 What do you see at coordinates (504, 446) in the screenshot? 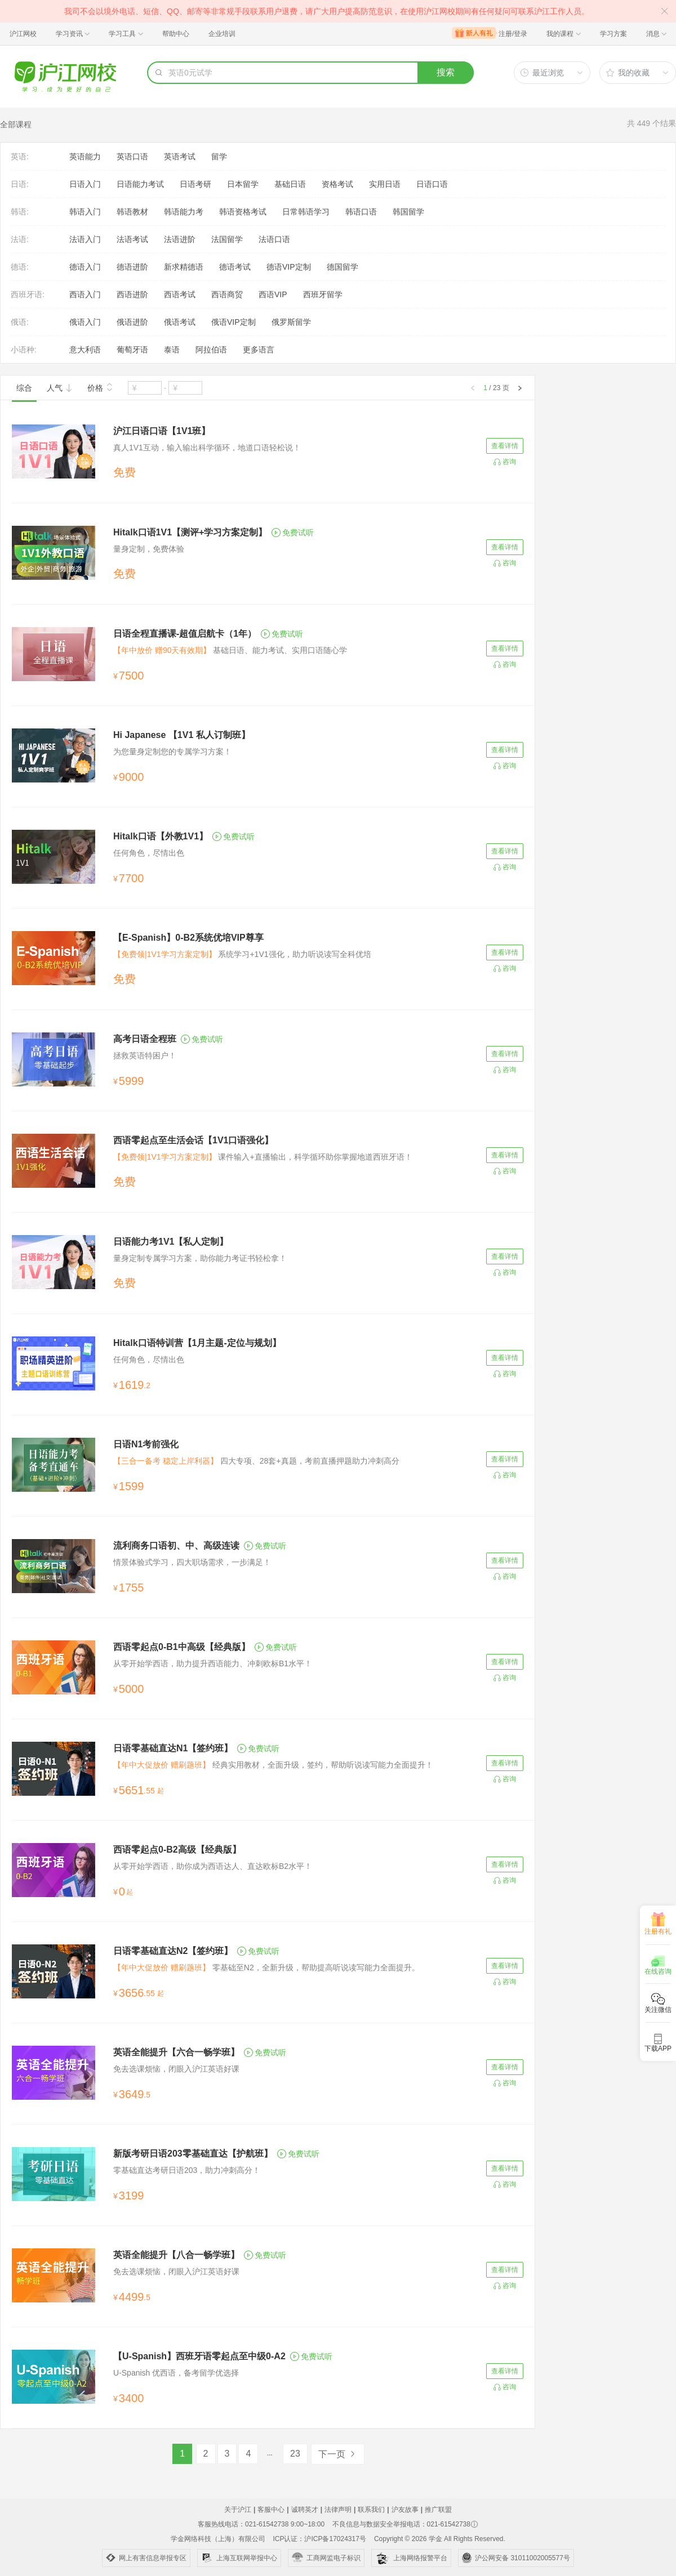
I see `查看详情` at bounding box center [504, 446].